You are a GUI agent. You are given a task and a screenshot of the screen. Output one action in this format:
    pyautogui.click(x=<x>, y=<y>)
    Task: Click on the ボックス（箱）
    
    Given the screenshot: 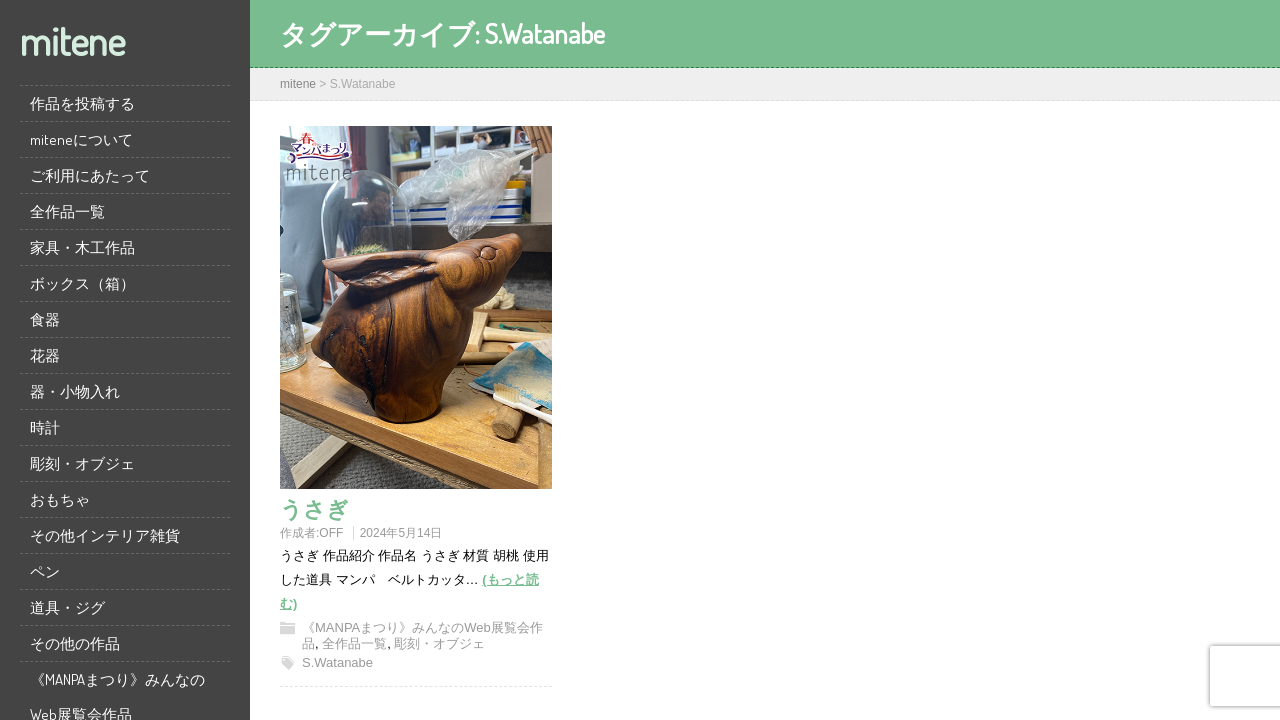 What is the action you would take?
    pyautogui.click(x=82, y=283)
    